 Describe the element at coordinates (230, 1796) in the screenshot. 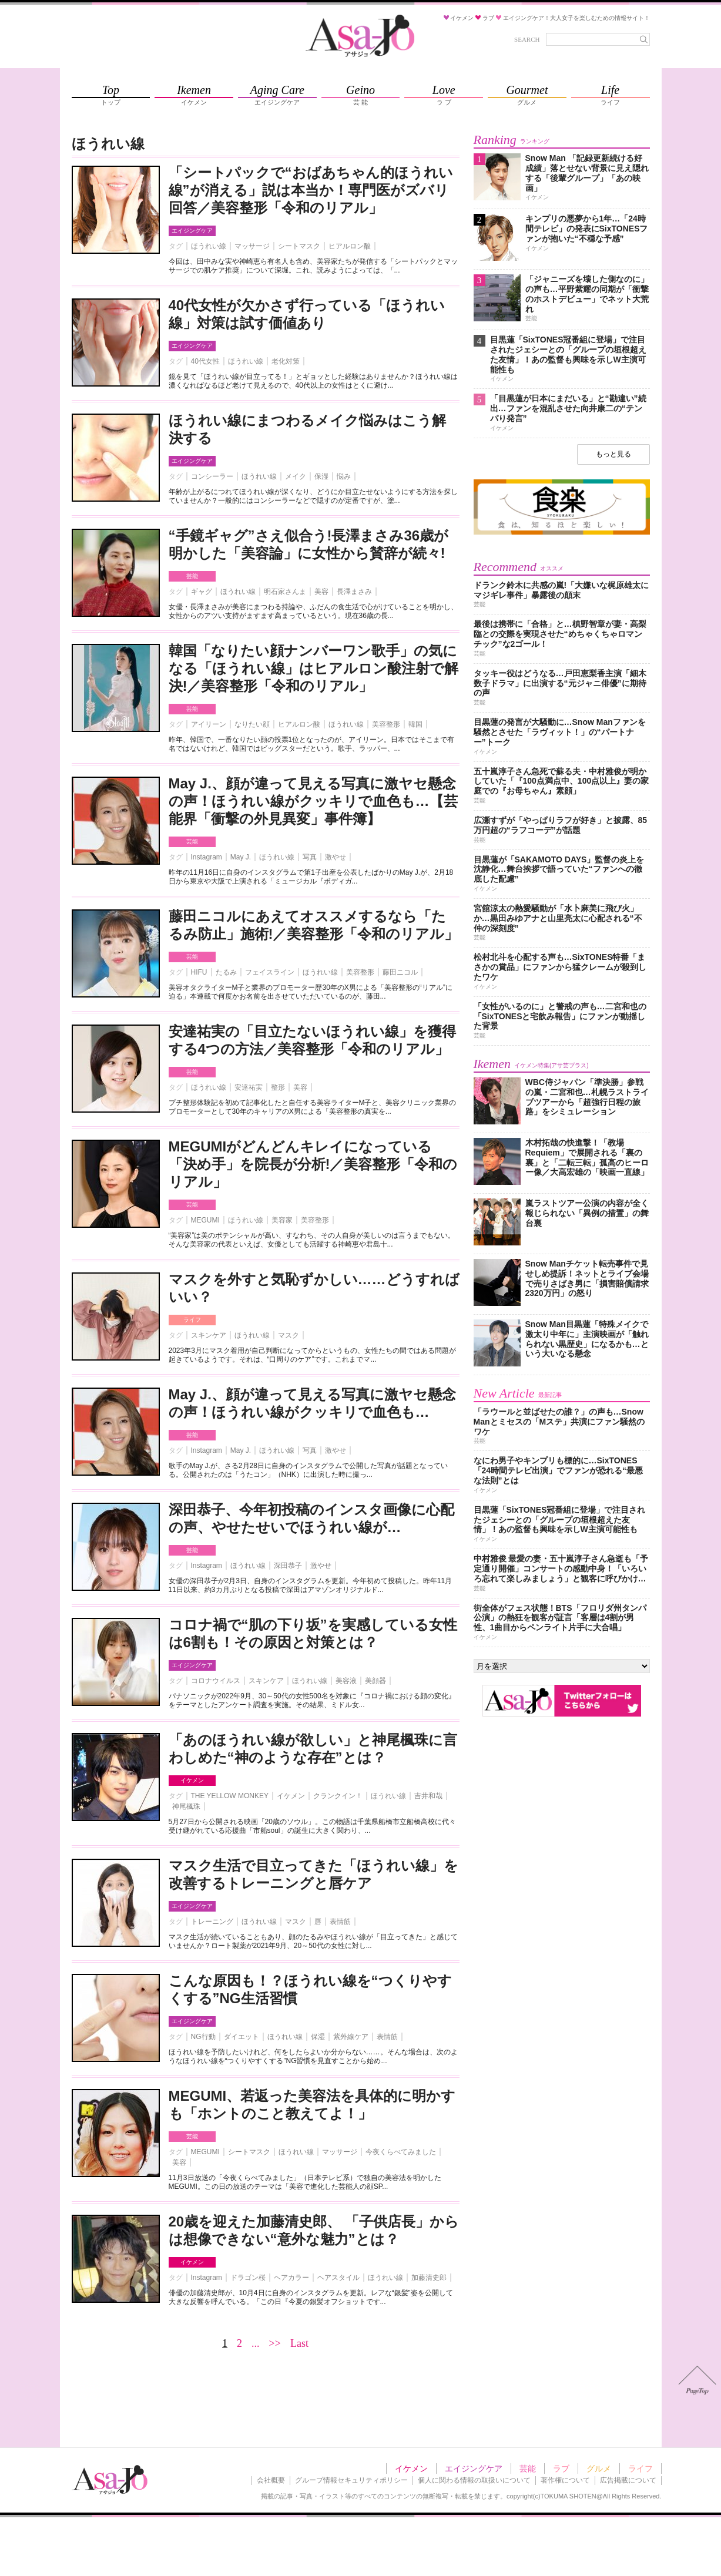

I see `THE YELLOW MONKEY` at that location.